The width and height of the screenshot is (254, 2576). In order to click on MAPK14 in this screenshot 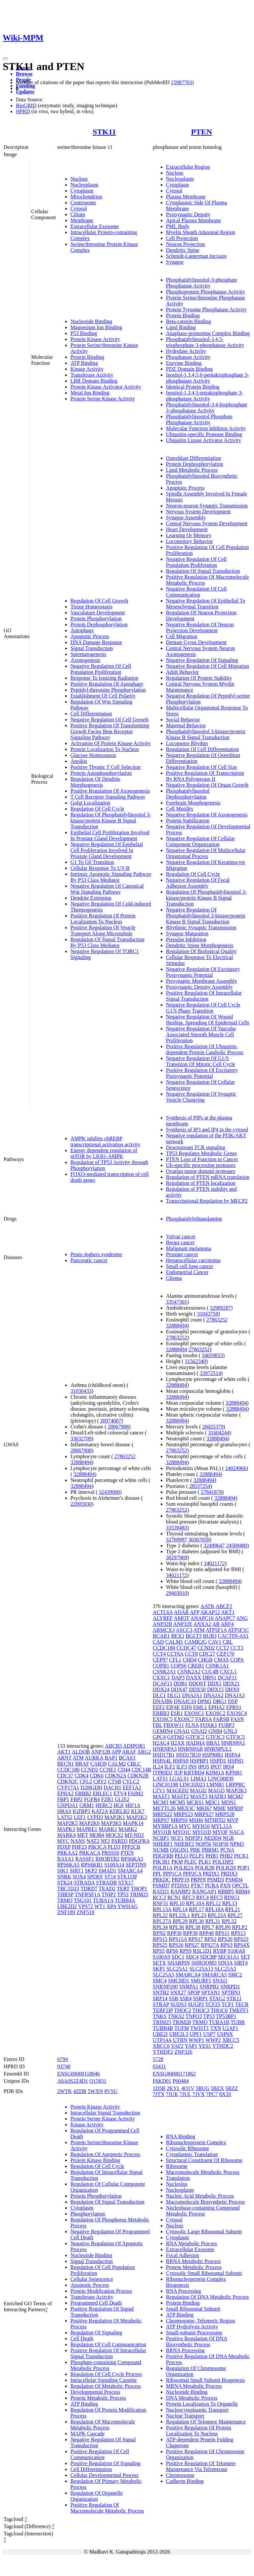, I will do `click(133, 1823)`.